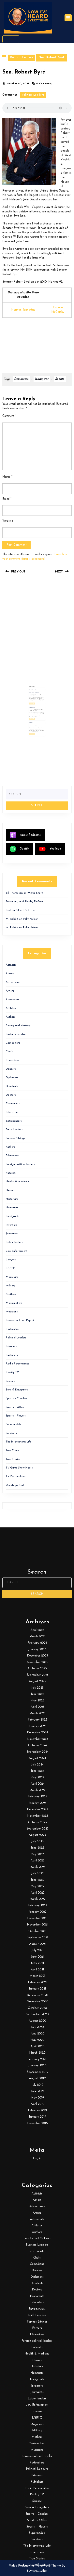 This screenshot has width=74, height=2576. I want to click on Email, so click(6, 499).